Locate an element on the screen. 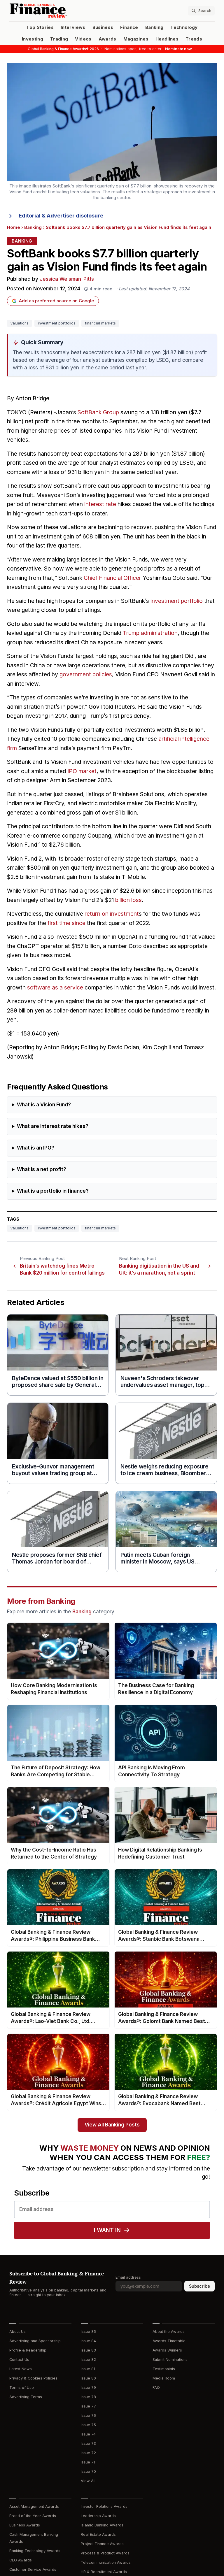  Issue 80 is located at coordinates (88, 2378).